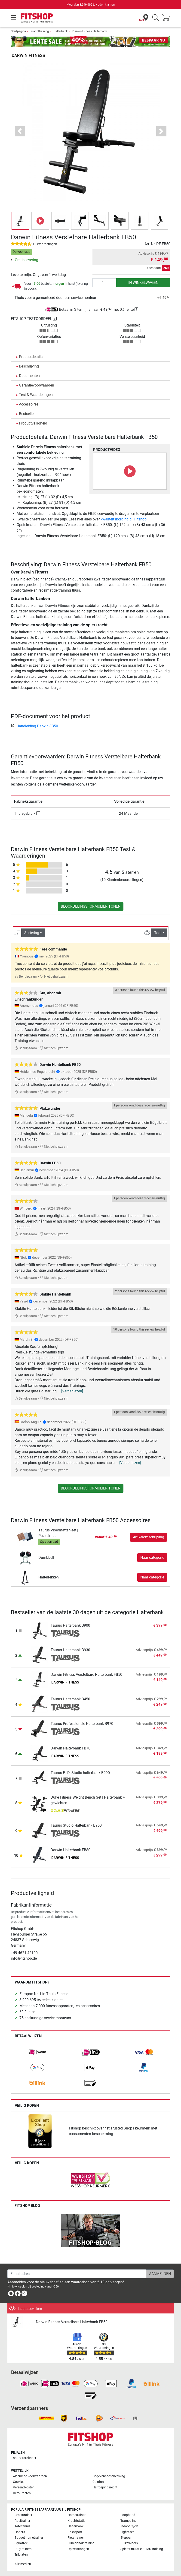 The height and width of the screenshot is (2576, 181). Describe the element at coordinates (18, 2482) in the screenshot. I see `Cookies` at that location.